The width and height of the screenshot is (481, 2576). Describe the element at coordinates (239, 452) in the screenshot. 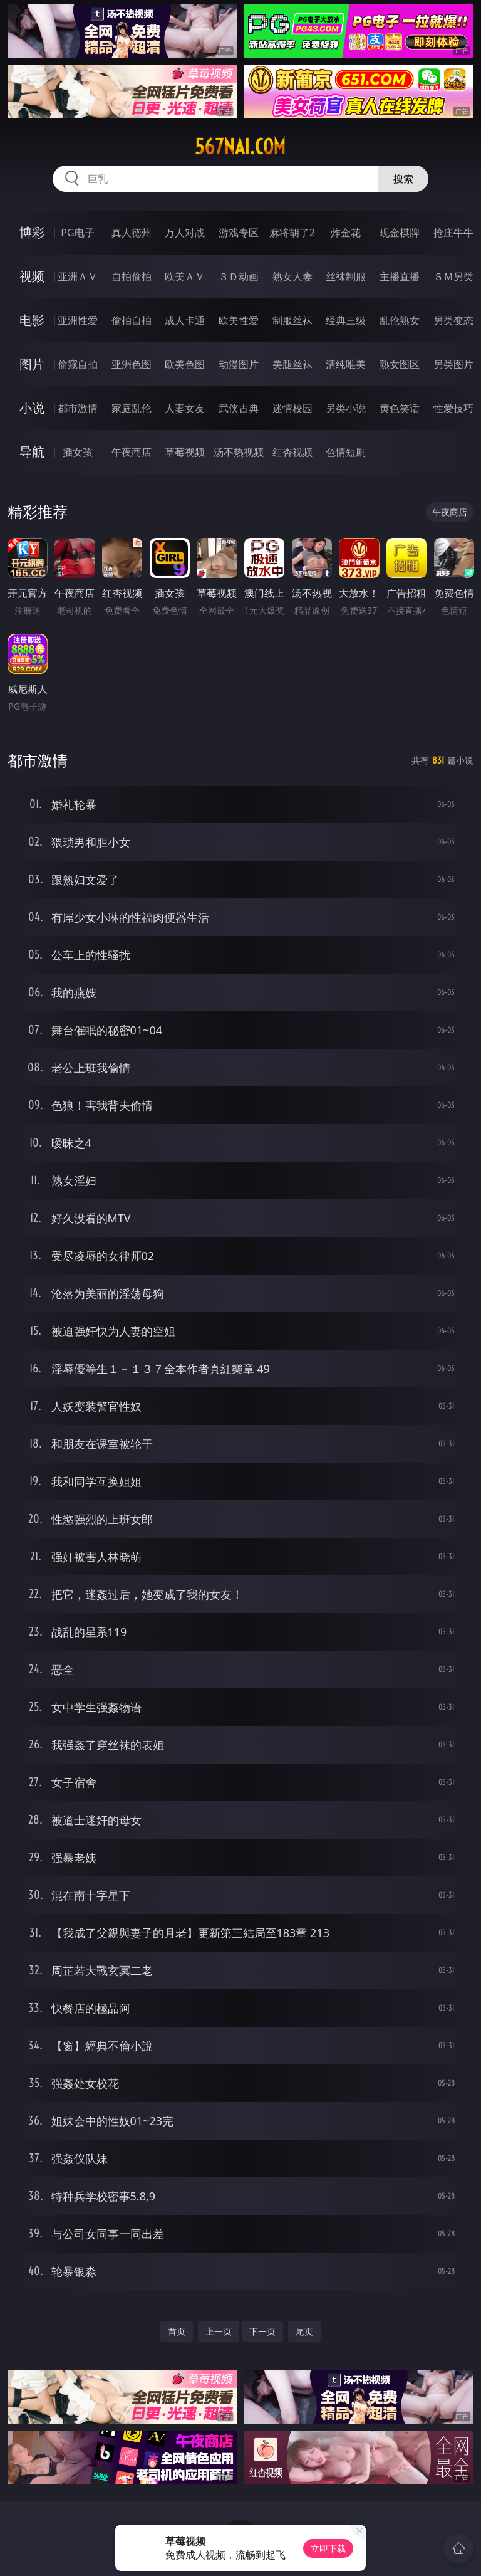

I see `汤不热视频` at that location.